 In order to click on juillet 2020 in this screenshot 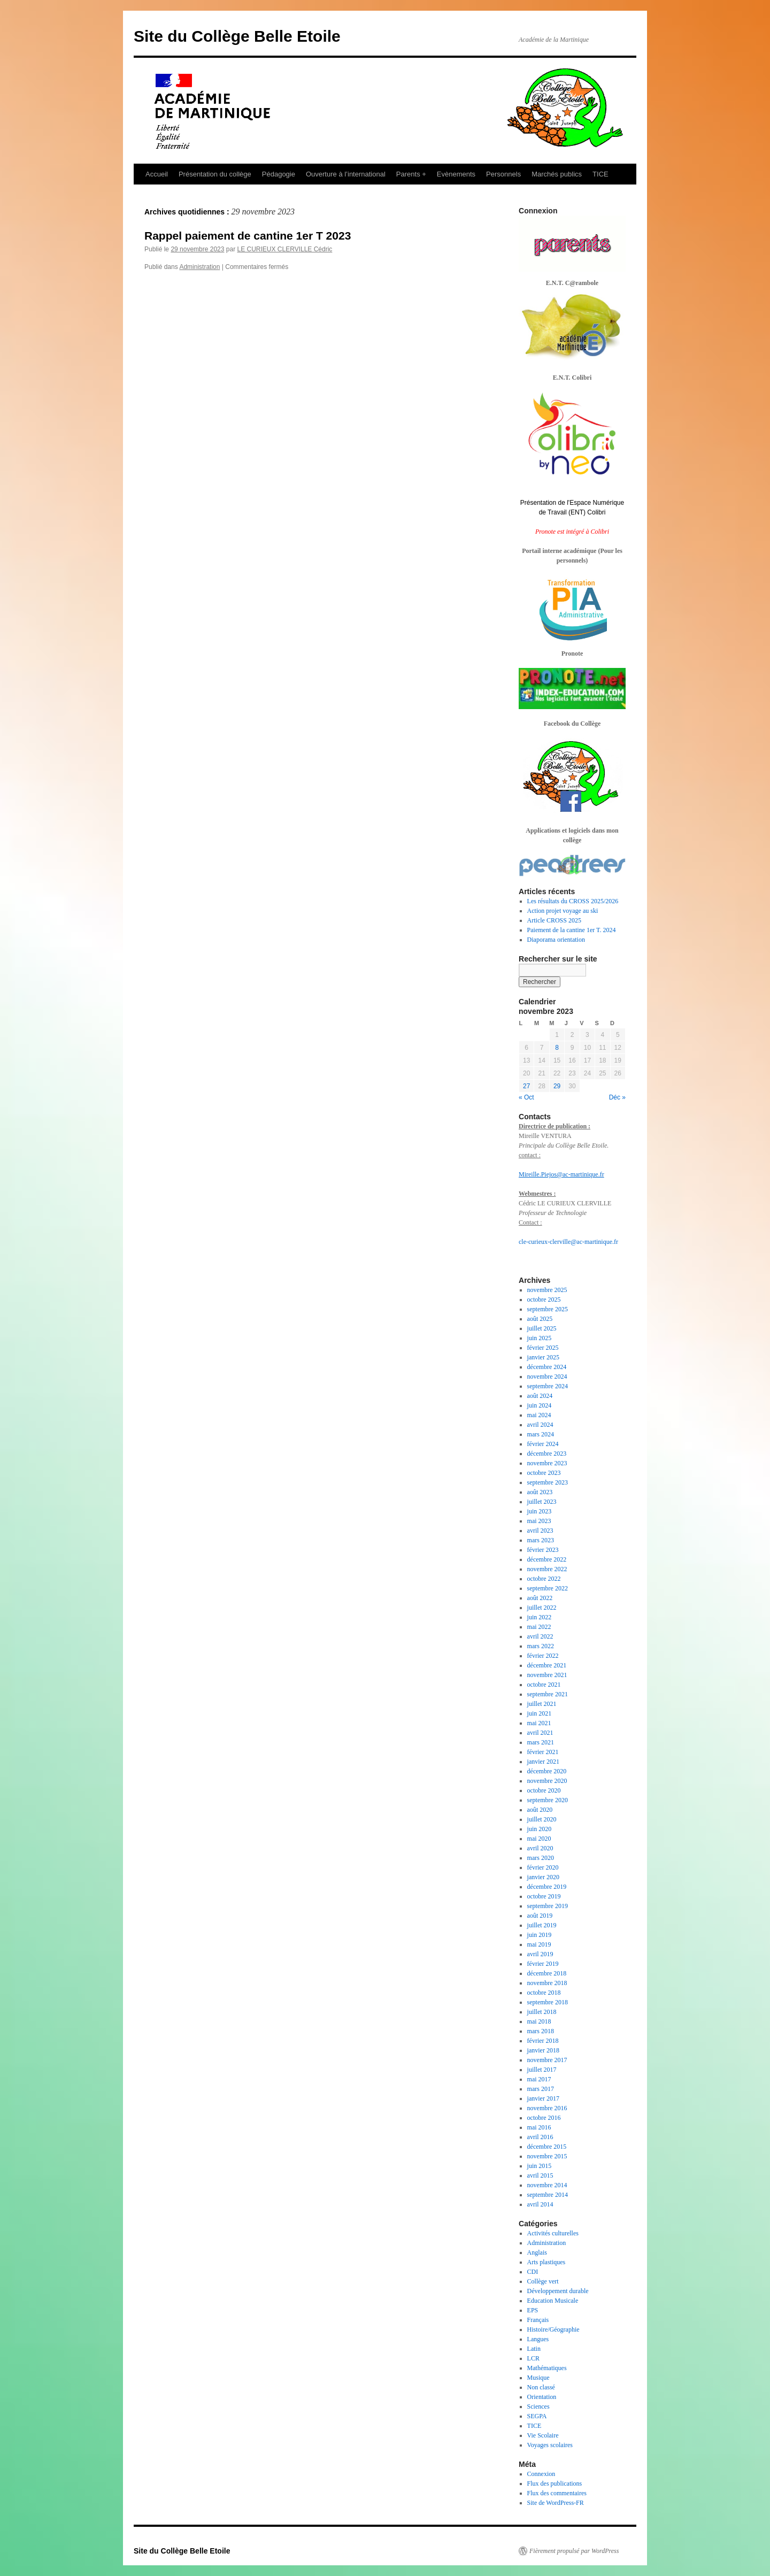, I will do `click(542, 1819)`.